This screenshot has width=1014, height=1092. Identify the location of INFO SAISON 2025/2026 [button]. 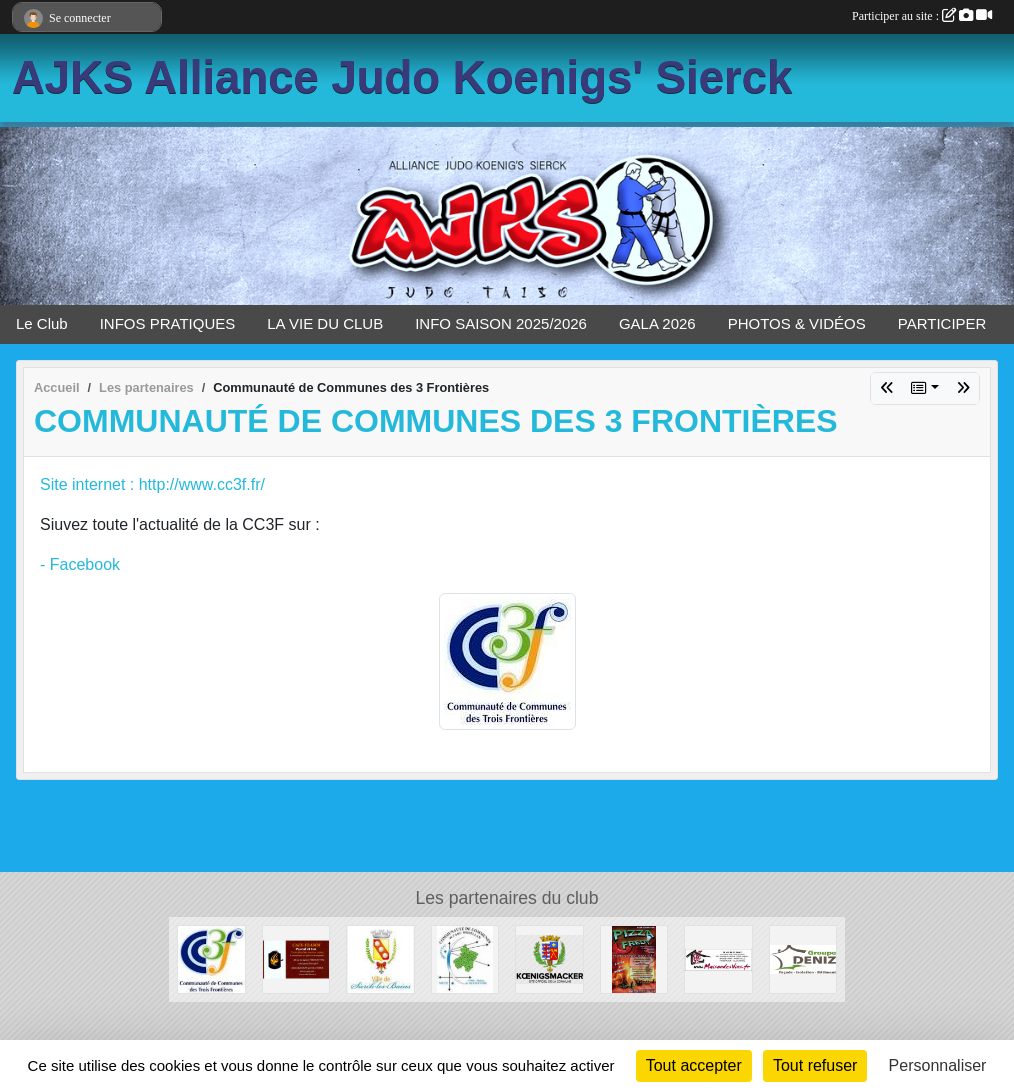
(501, 323).